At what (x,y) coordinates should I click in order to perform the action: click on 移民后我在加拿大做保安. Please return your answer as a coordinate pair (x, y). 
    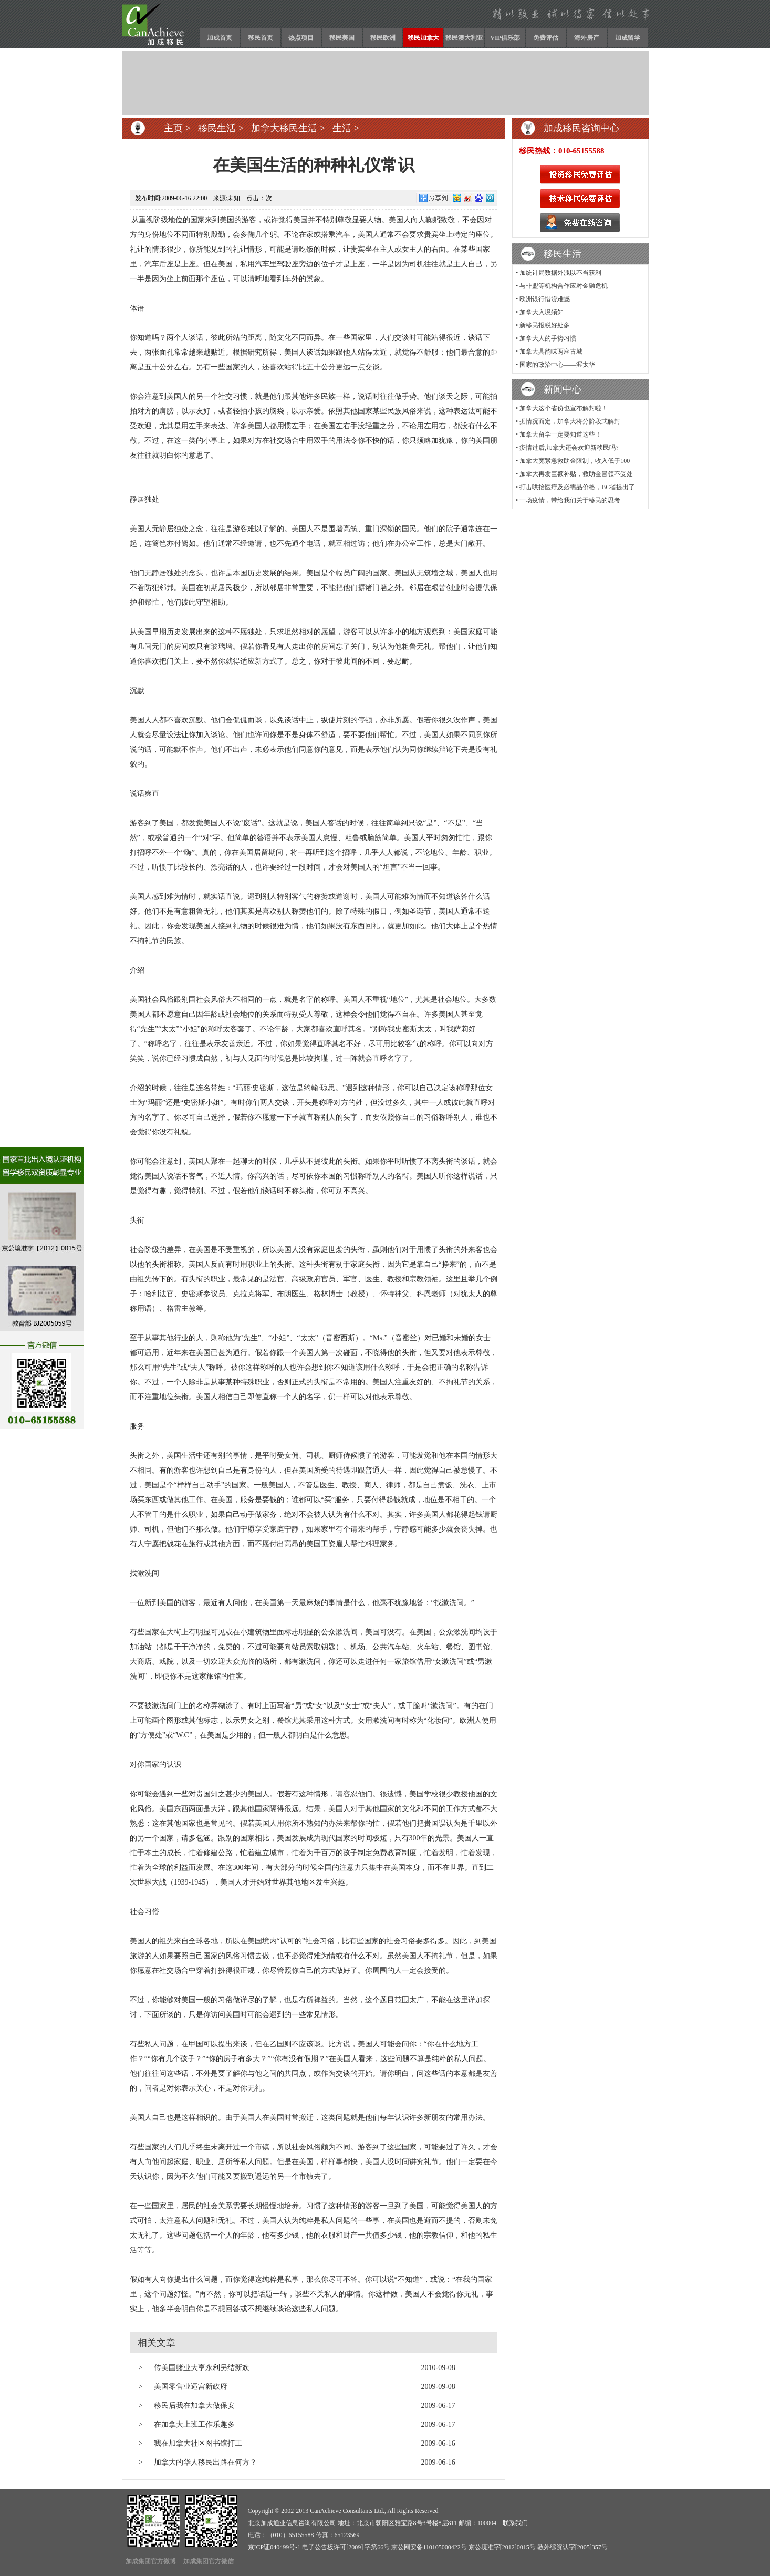
    Looking at the image, I should click on (194, 2405).